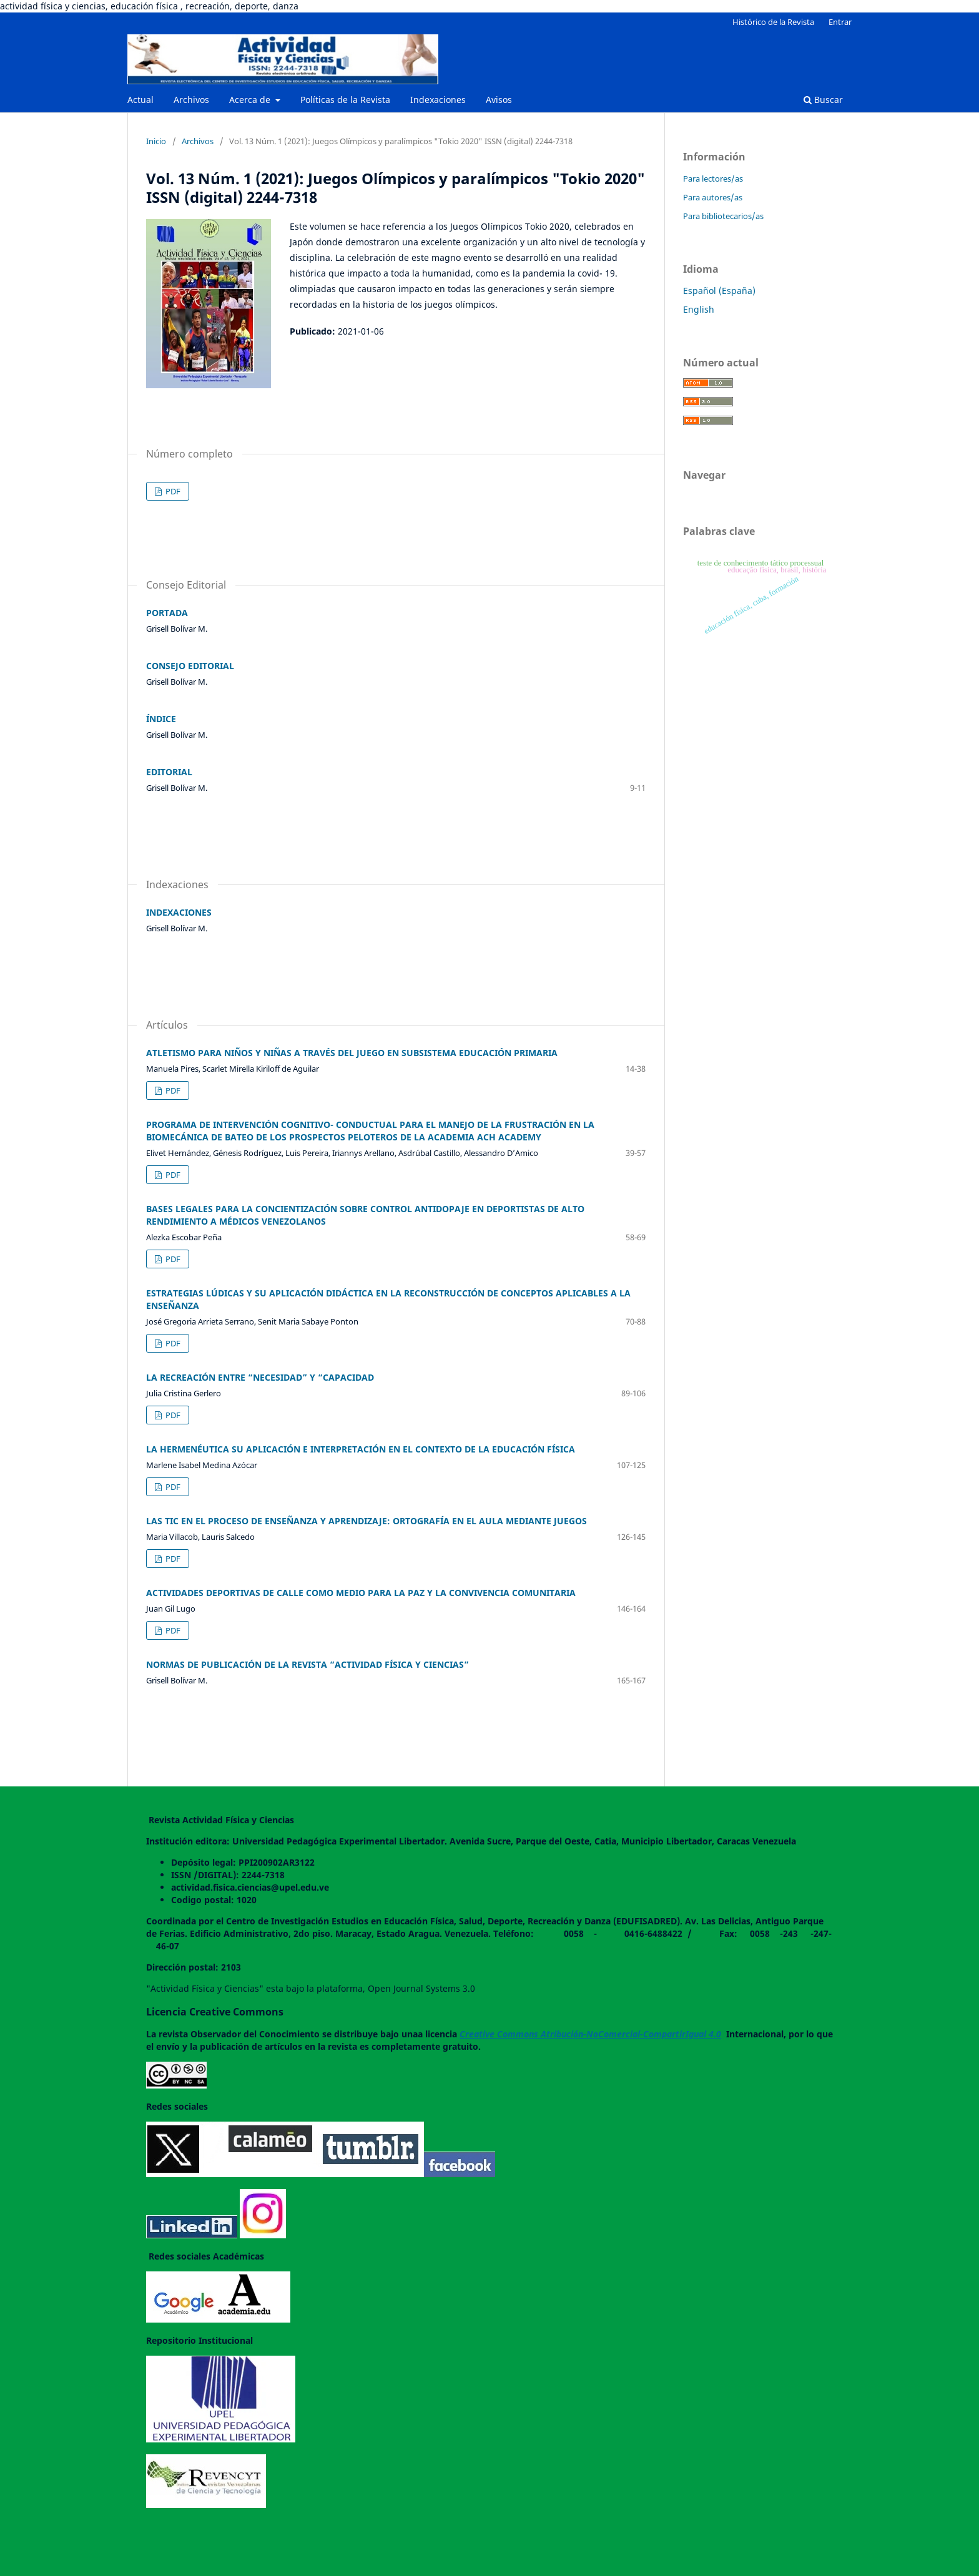 The height and width of the screenshot is (2576, 979). I want to click on Indexaciones, so click(438, 99).